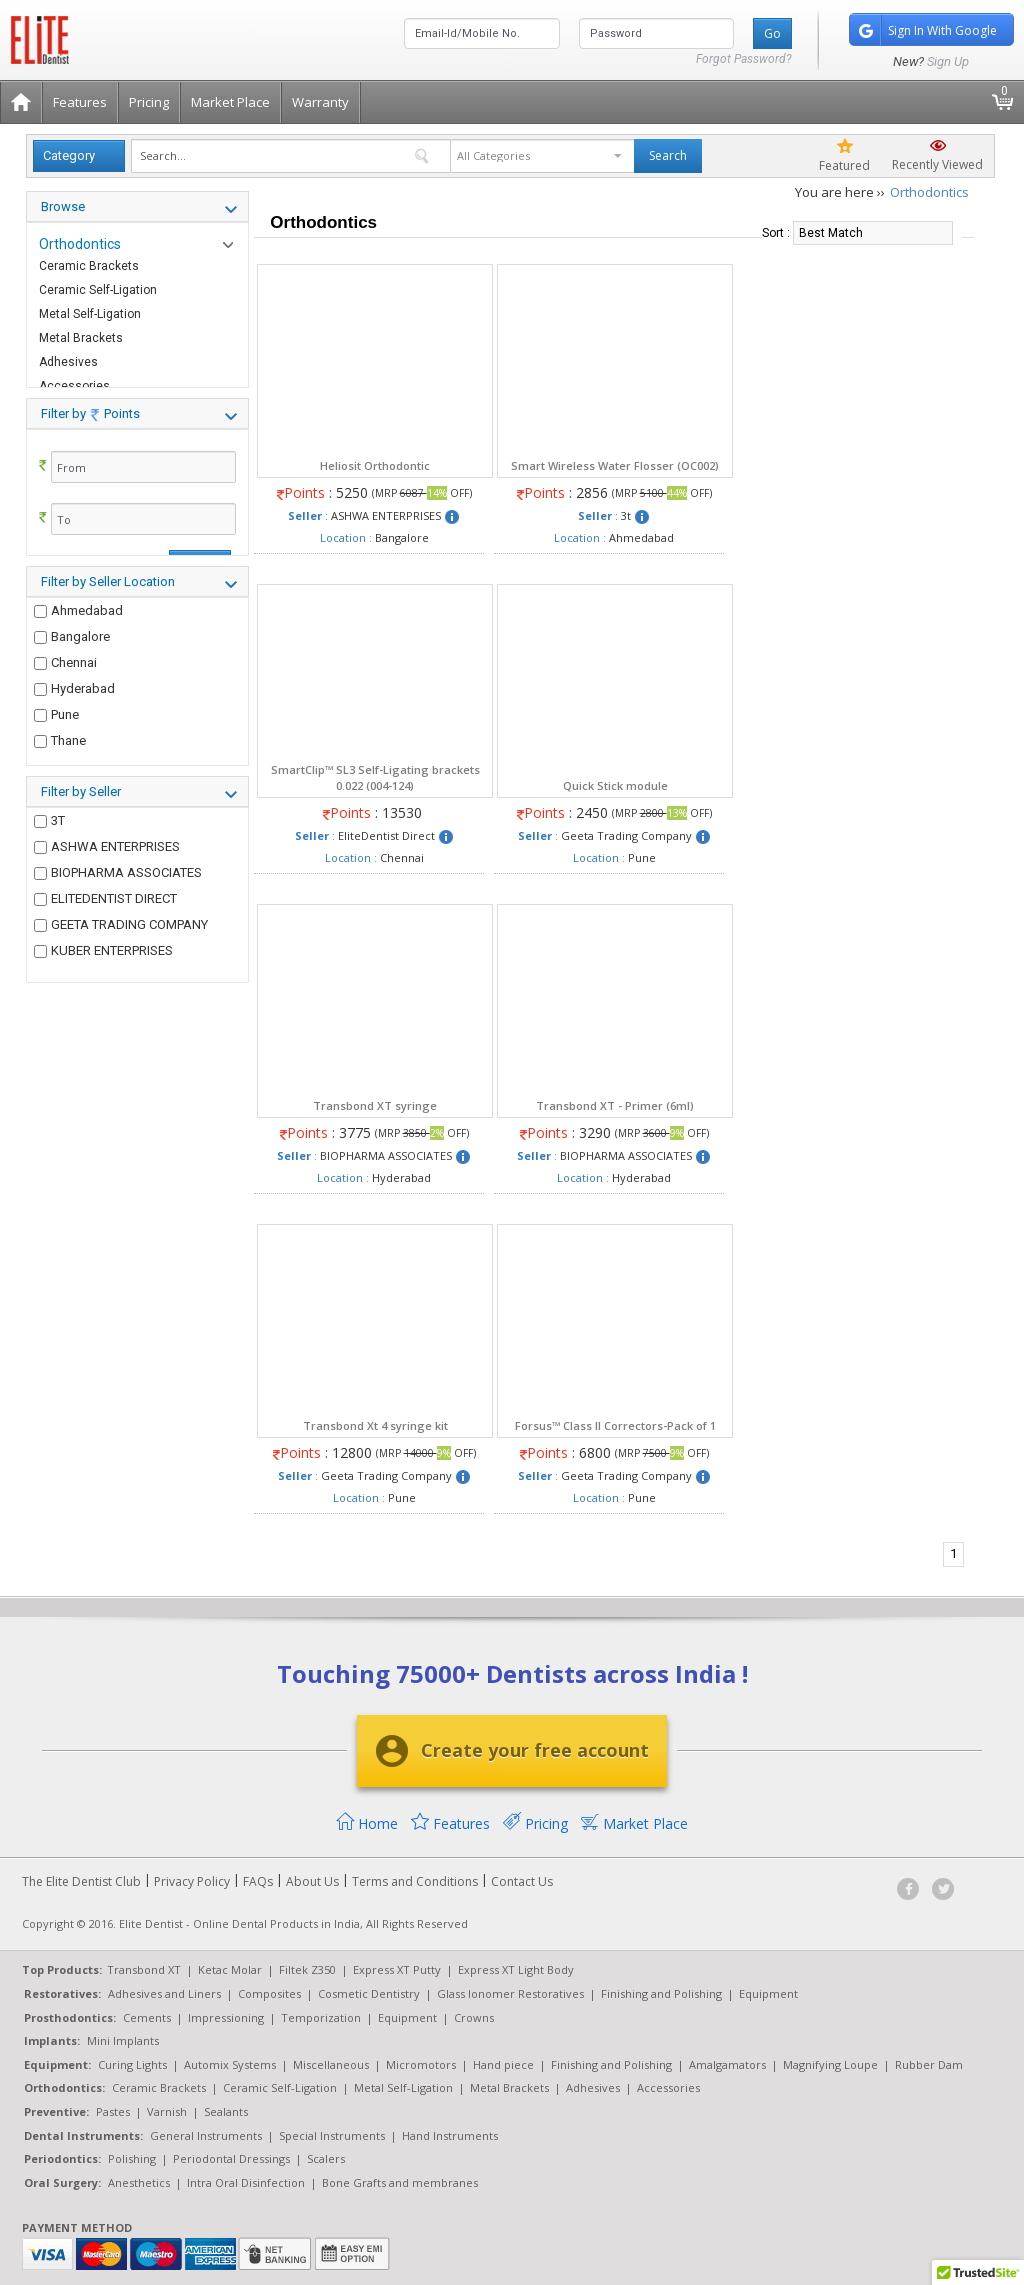 This screenshot has width=1024, height=2285. What do you see at coordinates (369, 1993) in the screenshot?
I see `Cosmetic Dentistry` at bounding box center [369, 1993].